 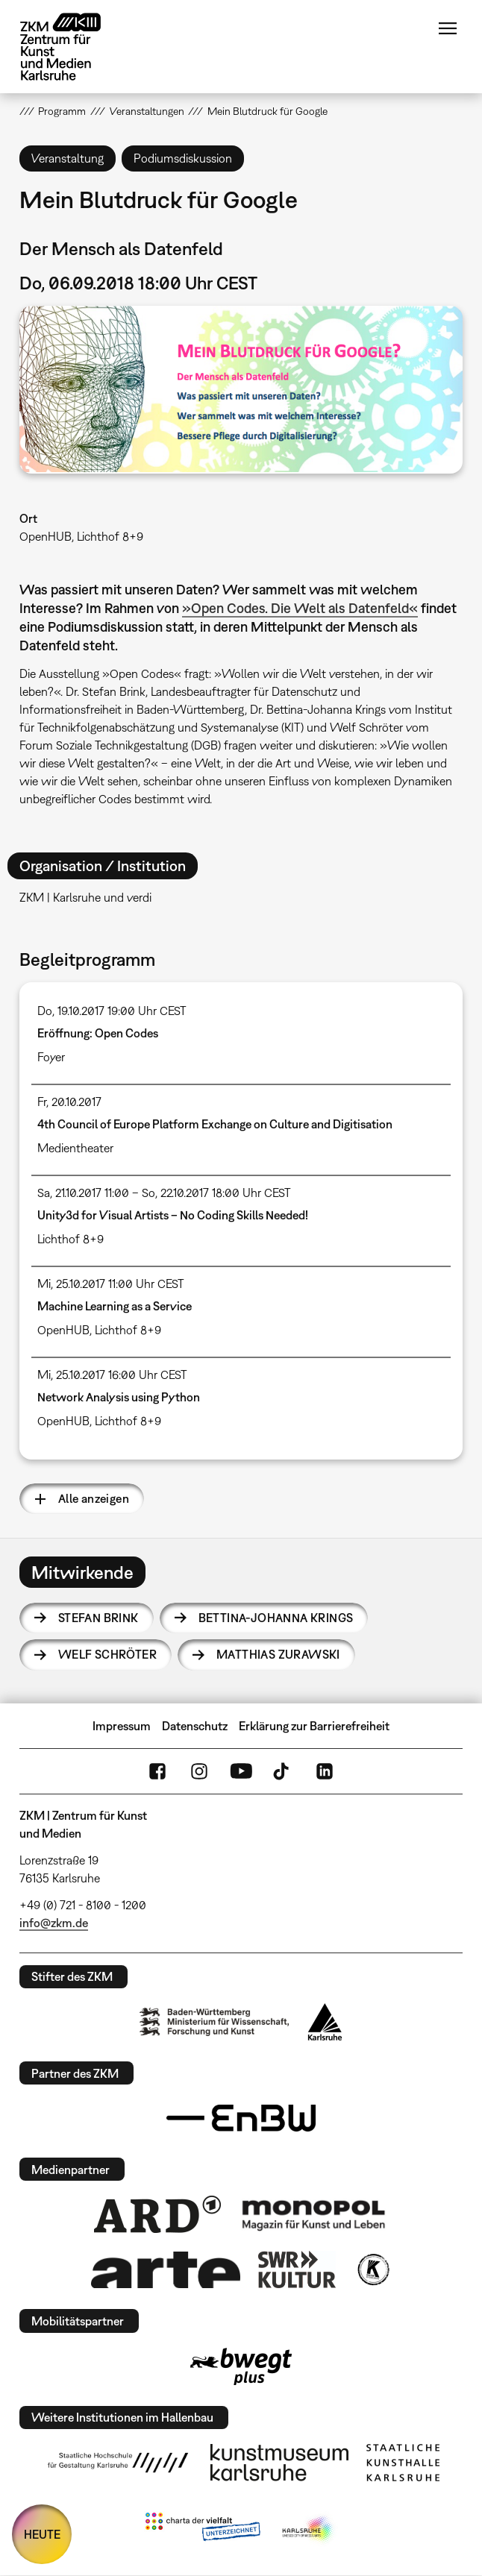 What do you see at coordinates (110, 1283) in the screenshot?
I see `Mi, 25.10.2017 11:00 Uhr CEST` at bounding box center [110, 1283].